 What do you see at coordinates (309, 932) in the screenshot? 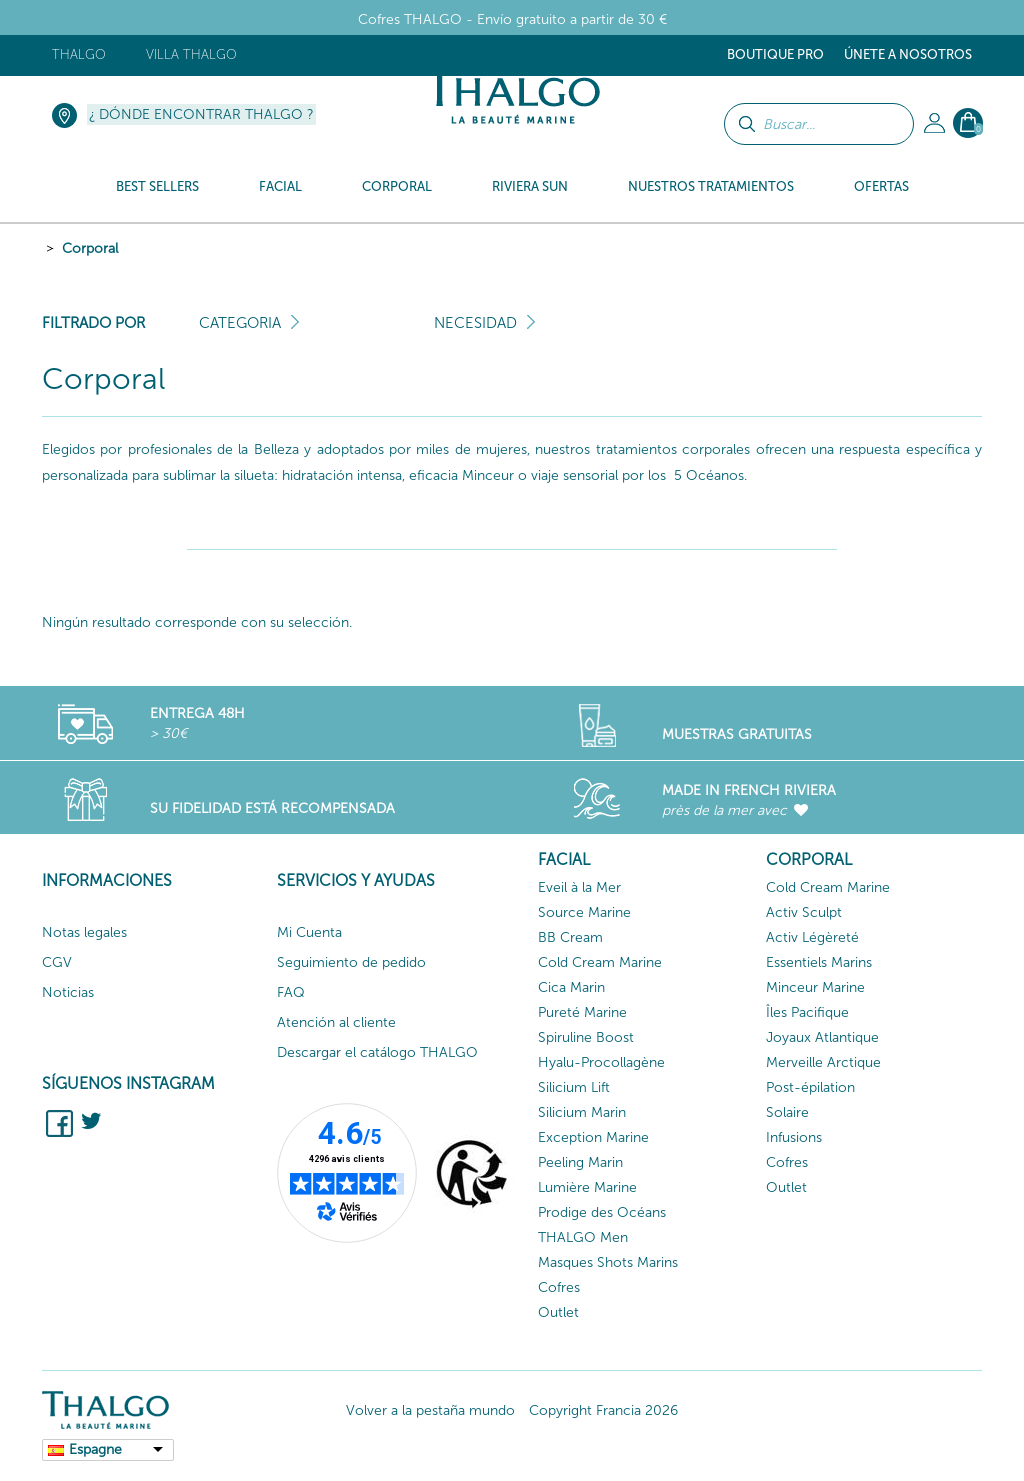
I see `Mi Cuenta` at bounding box center [309, 932].